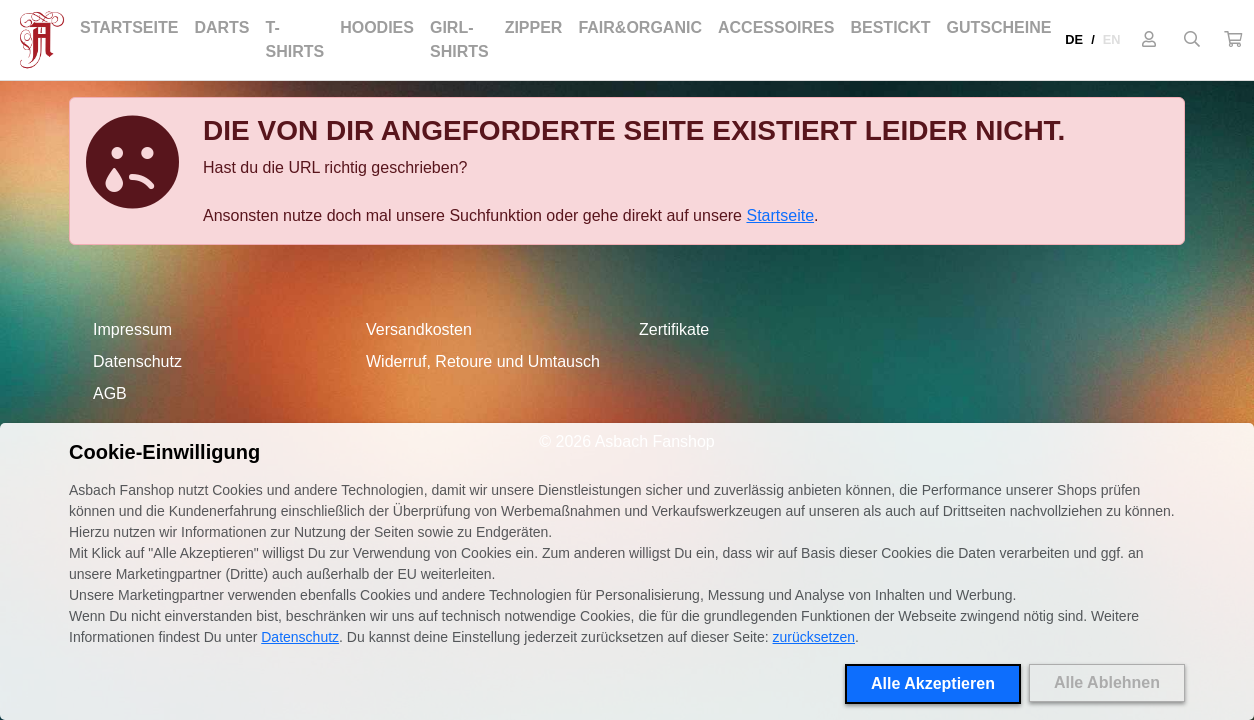 The width and height of the screenshot is (1254, 720). I want to click on [Suche öffnen], so click(1192, 40).